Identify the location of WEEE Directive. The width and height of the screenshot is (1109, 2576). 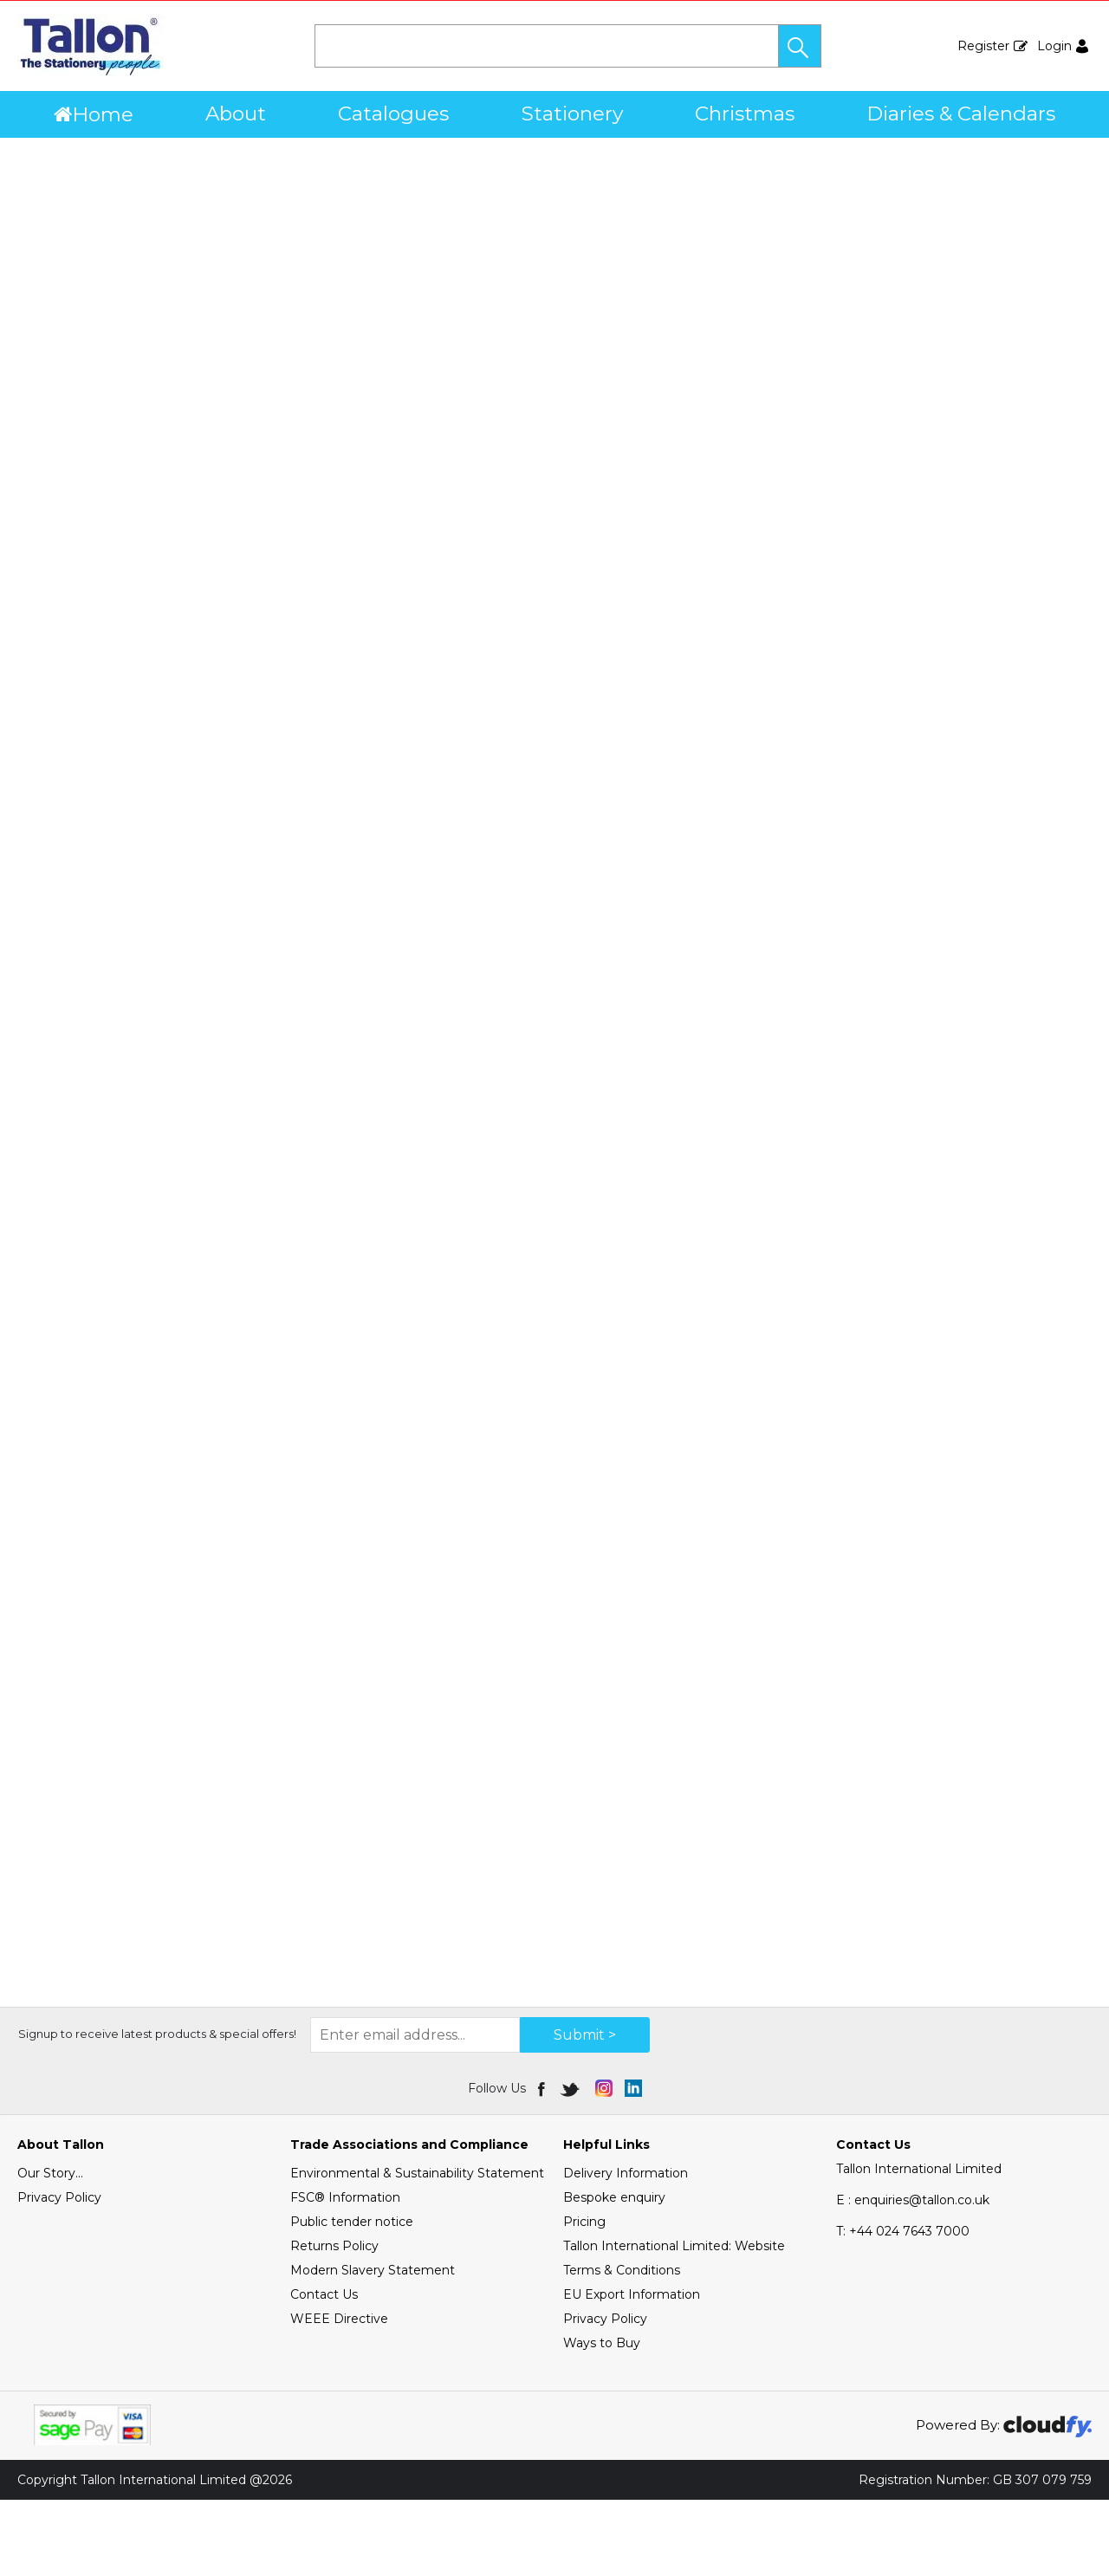
(339, 2395).